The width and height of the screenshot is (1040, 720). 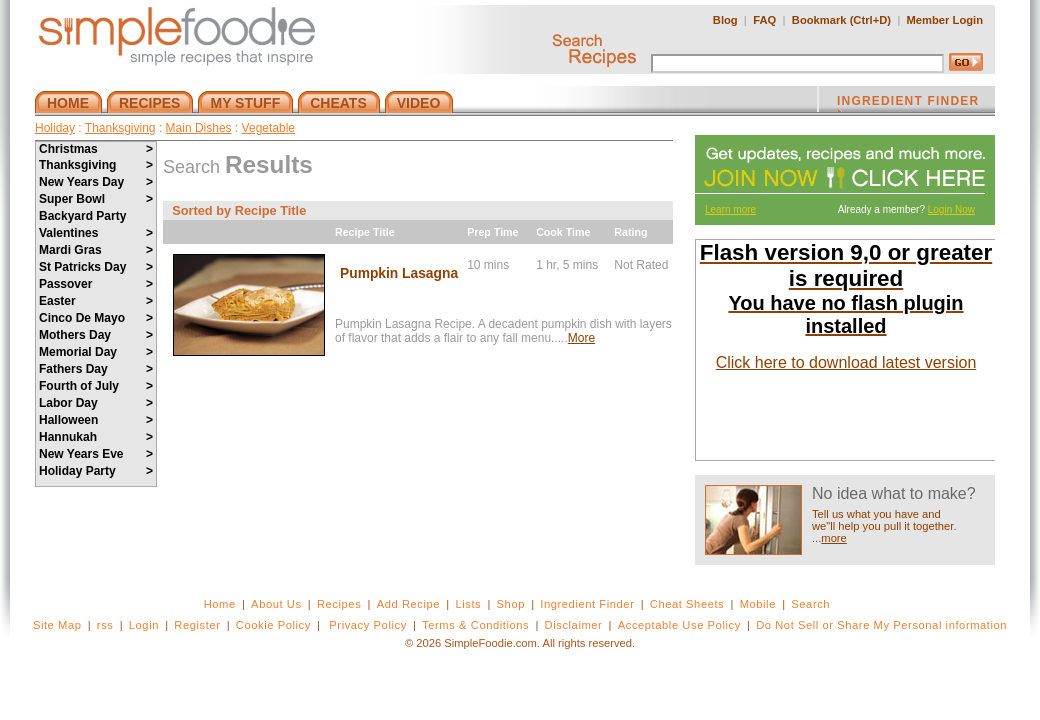 What do you see at coordinates (687, 604) in the screenshot?
I see `Cheat Sheets` at bounding box center [687, 604].